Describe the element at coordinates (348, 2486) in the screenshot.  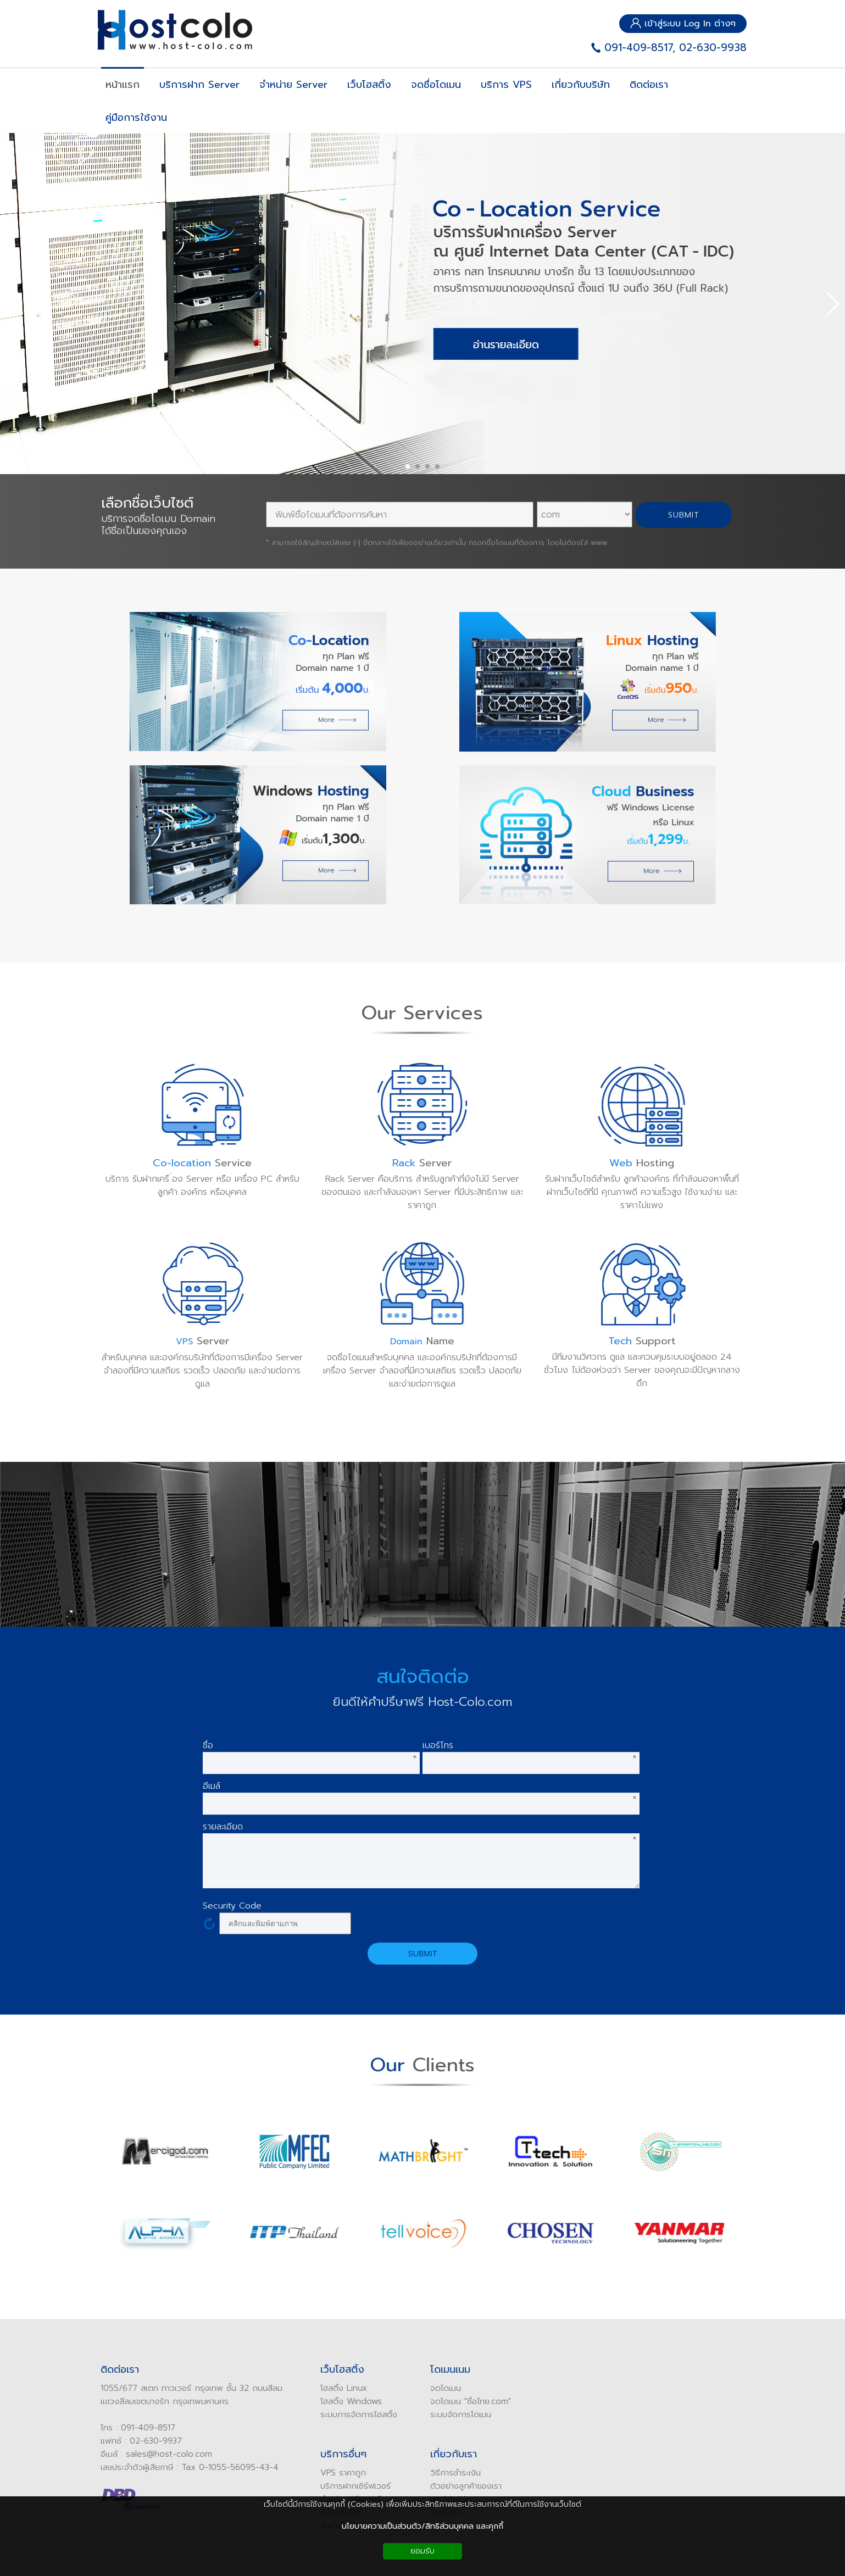
I see `บริการฝากเซิร์ฟเวอร์` at that location.